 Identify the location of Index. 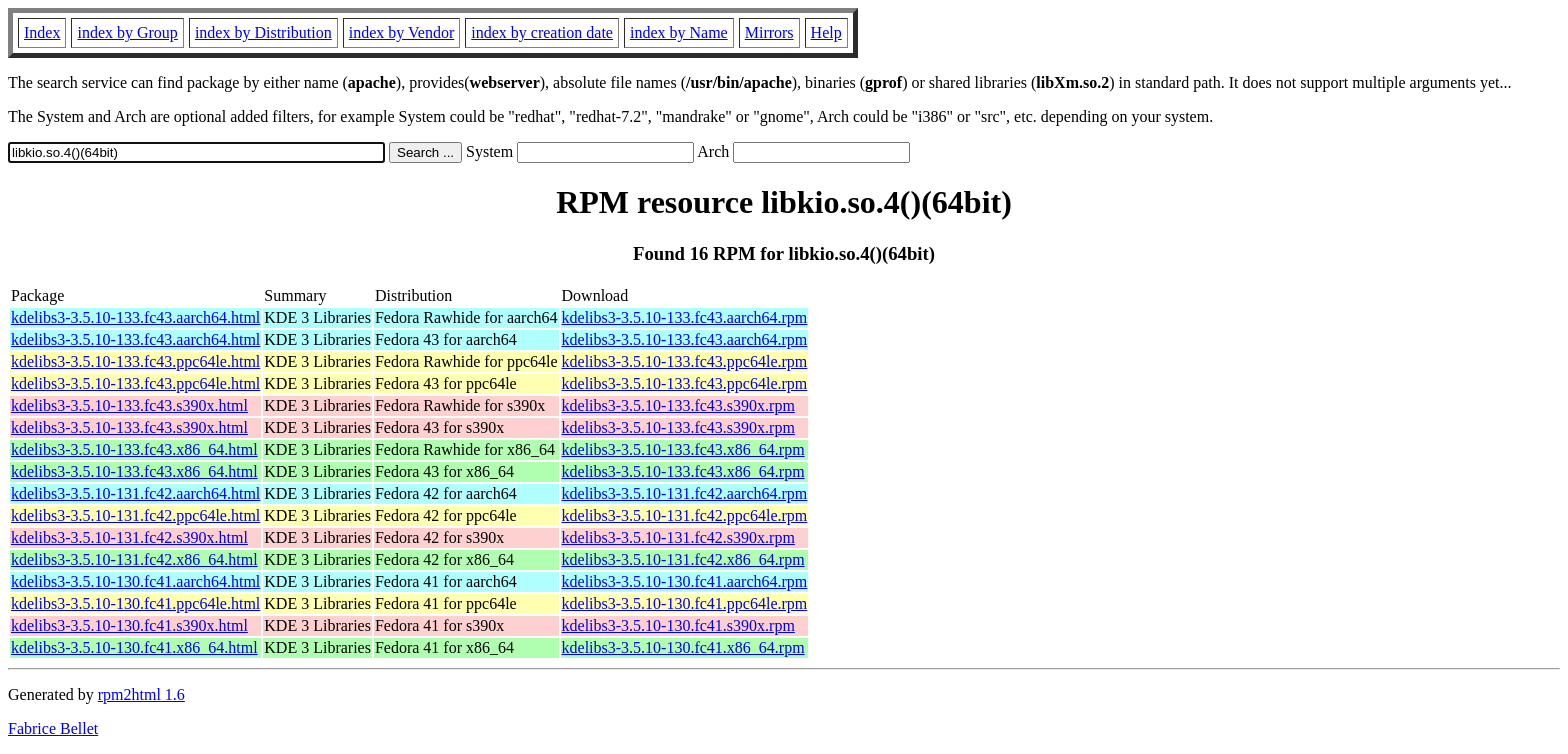
(42, 32).